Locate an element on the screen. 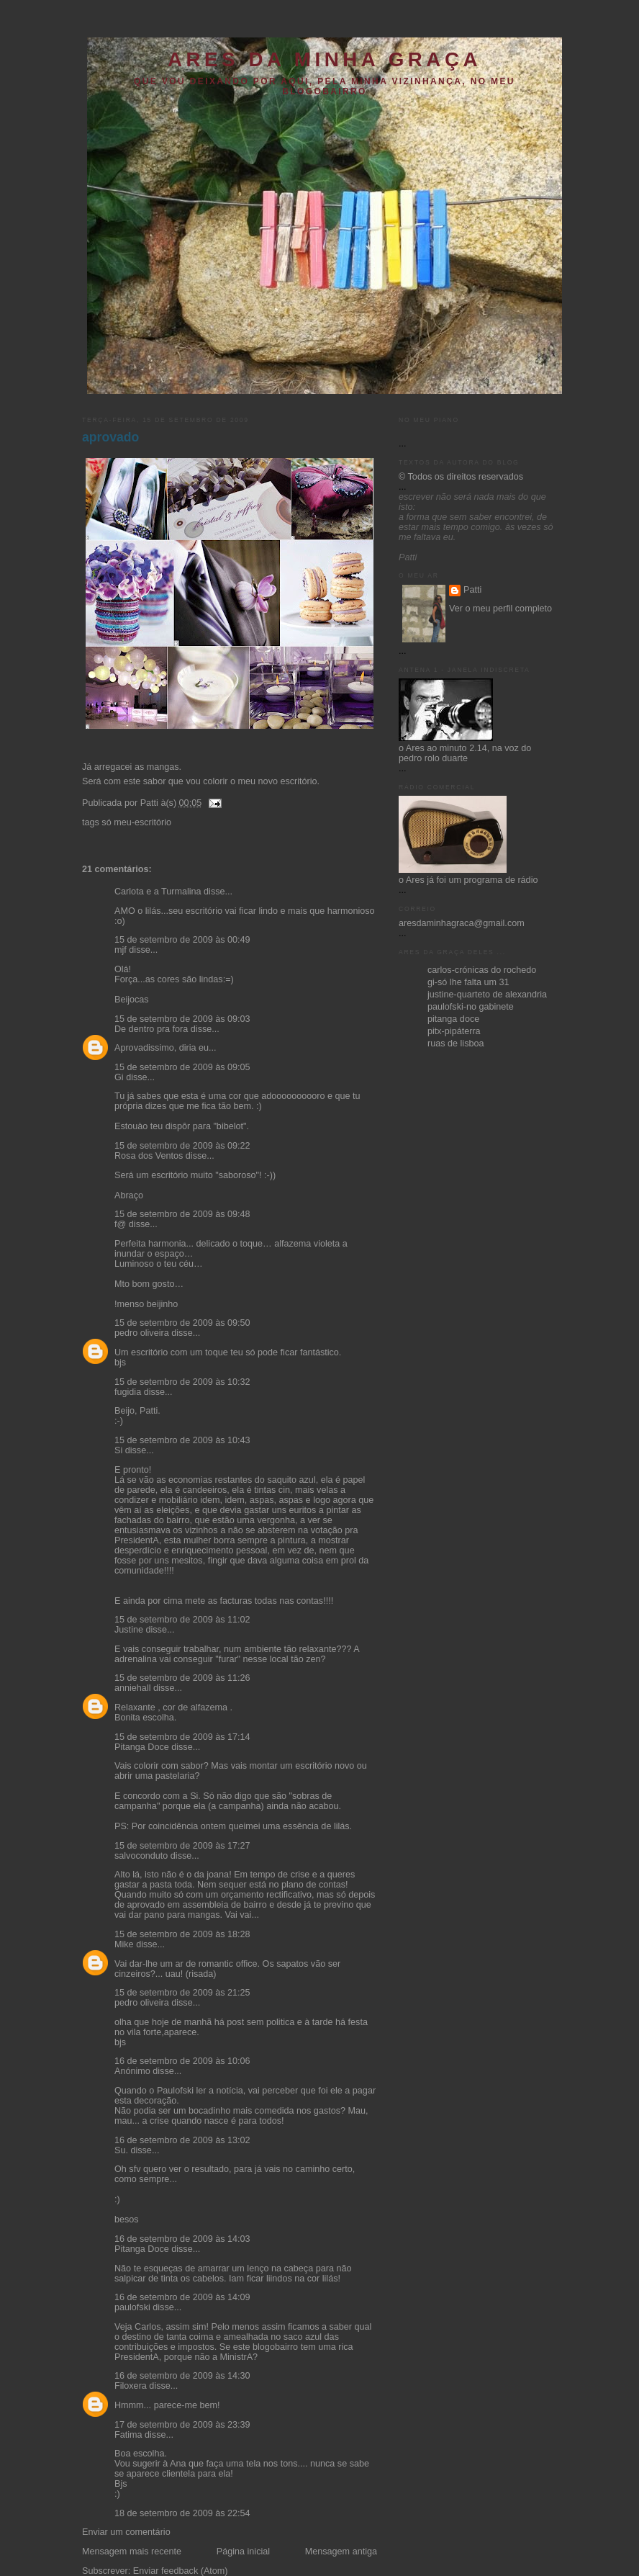 This screenshot has height=2576, width=639. 15 de setembro de 2009 às 09:05 is located at coordinates (182, 1067).